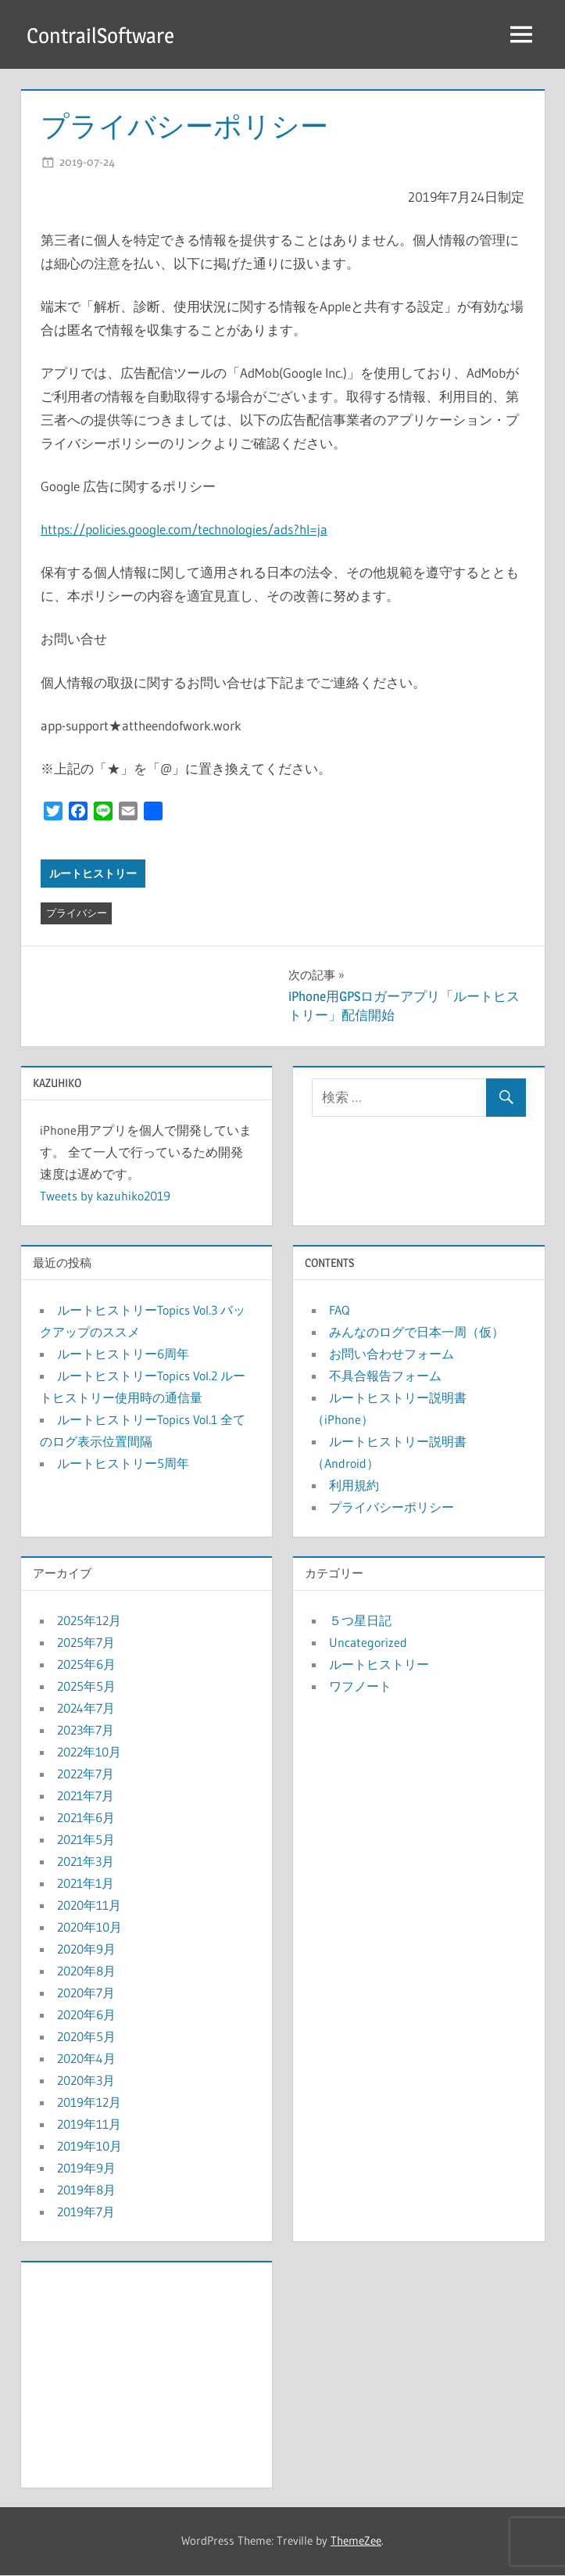  What do you see at coordinates (123, 1354) in the screenshot?
I see `ルートヒストリー6周年` at bounding box center [123, 1354].